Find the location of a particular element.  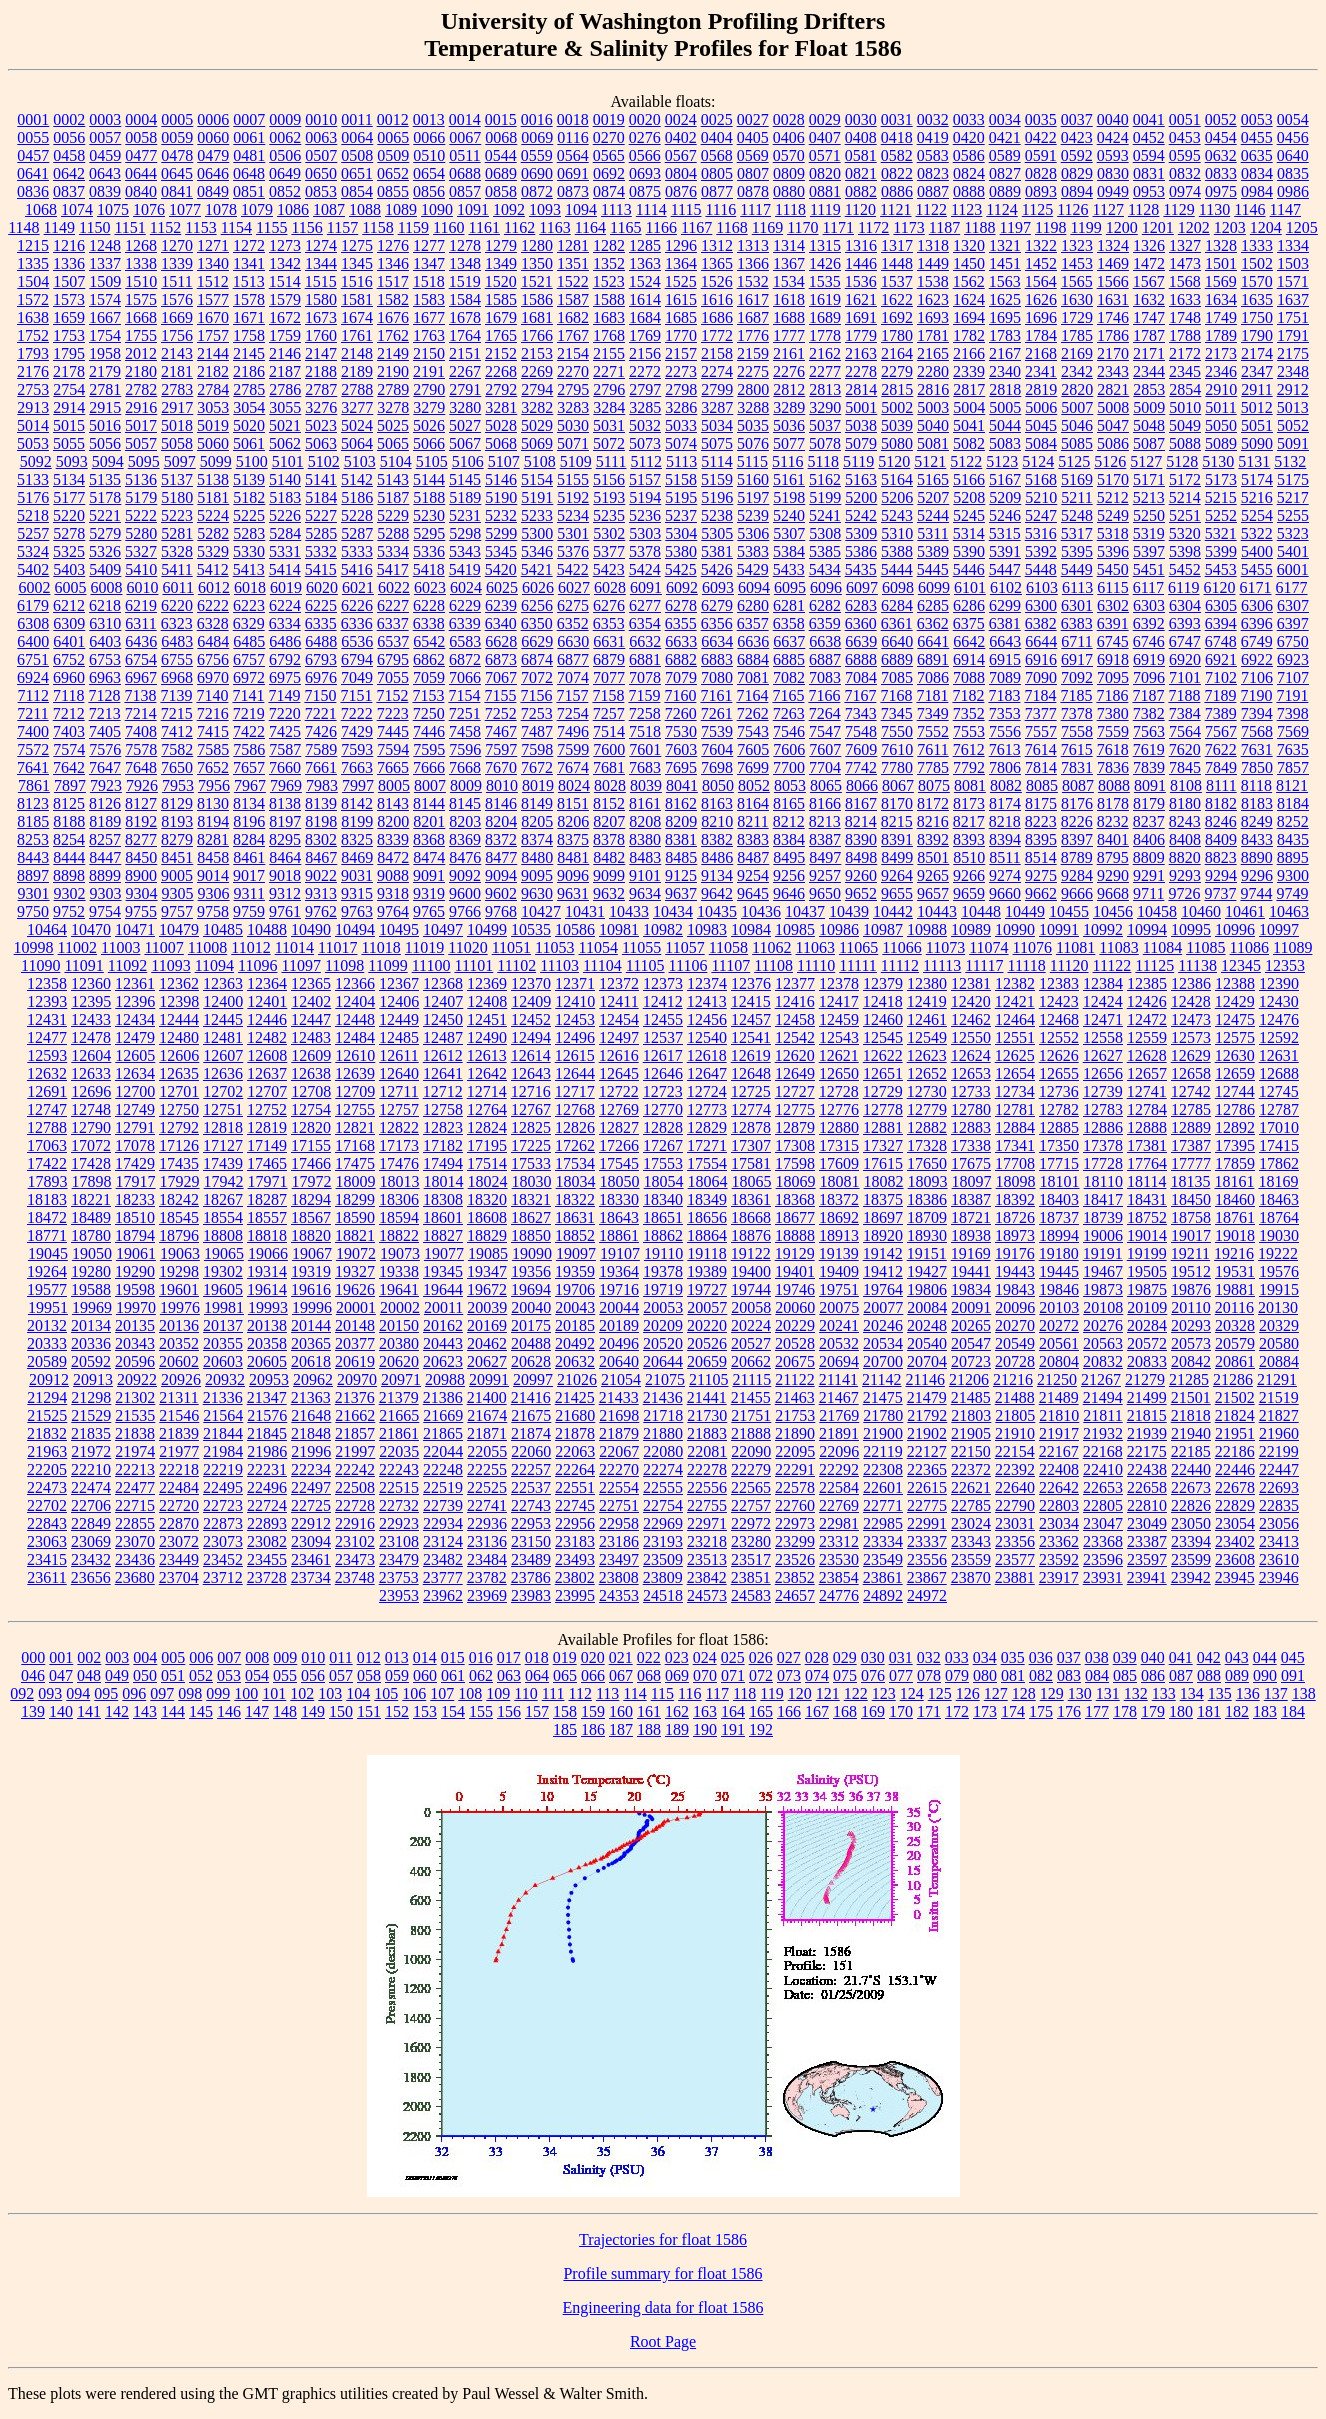

5209 is located at coordinates (1005, 497).